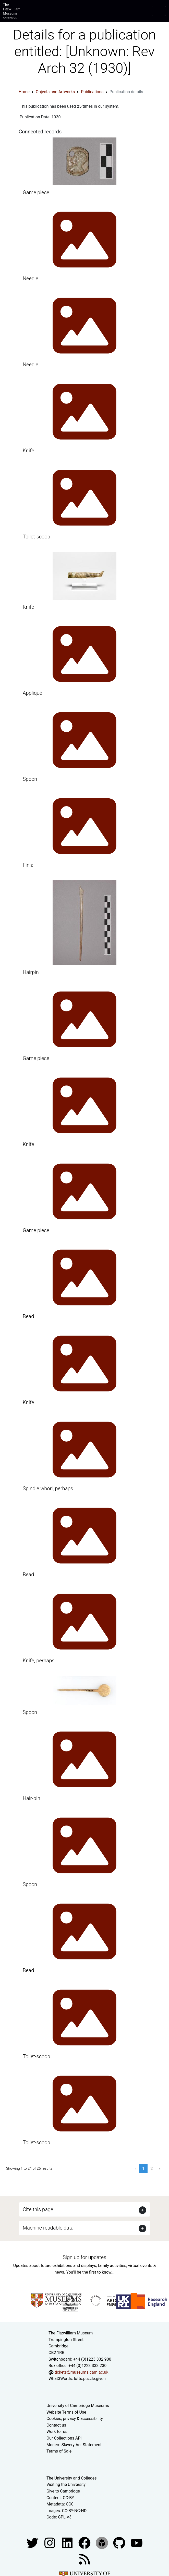  What do you see at coordinates (48, 2228) in the screenshot?
I see `Machine readable data [button]` at bounding box center [48, 2228].